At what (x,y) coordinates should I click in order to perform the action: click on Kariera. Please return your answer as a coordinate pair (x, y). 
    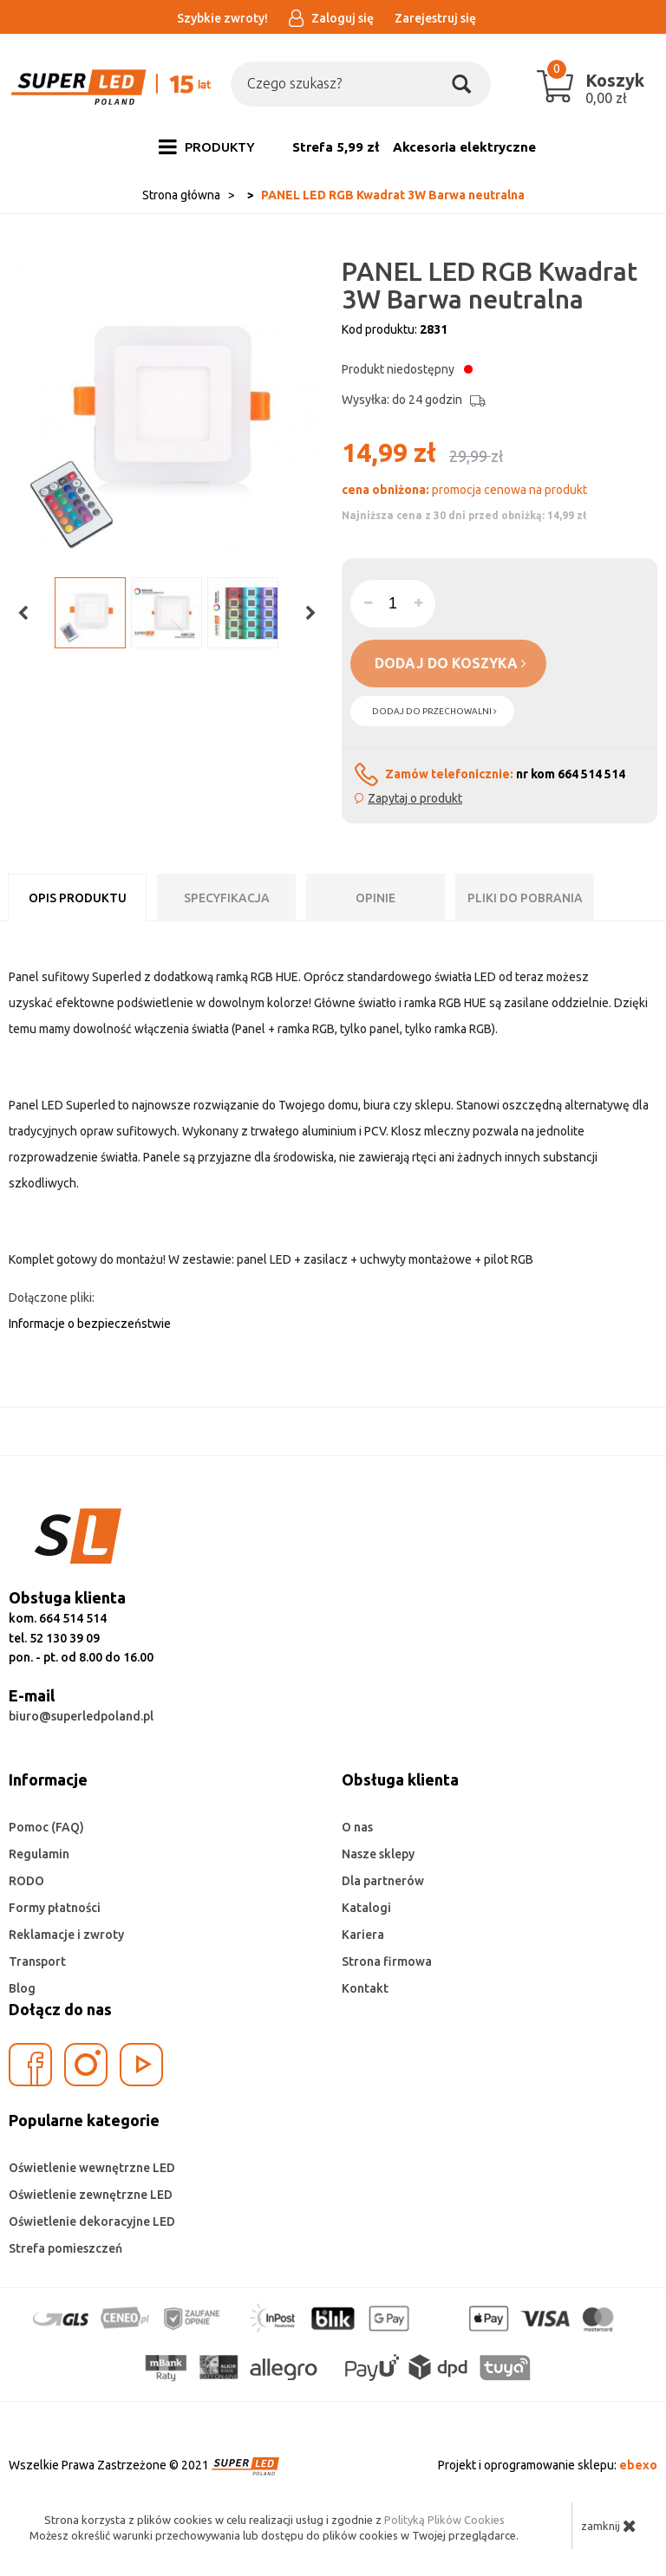
    Looking at the image, I should click on (363, 1935).